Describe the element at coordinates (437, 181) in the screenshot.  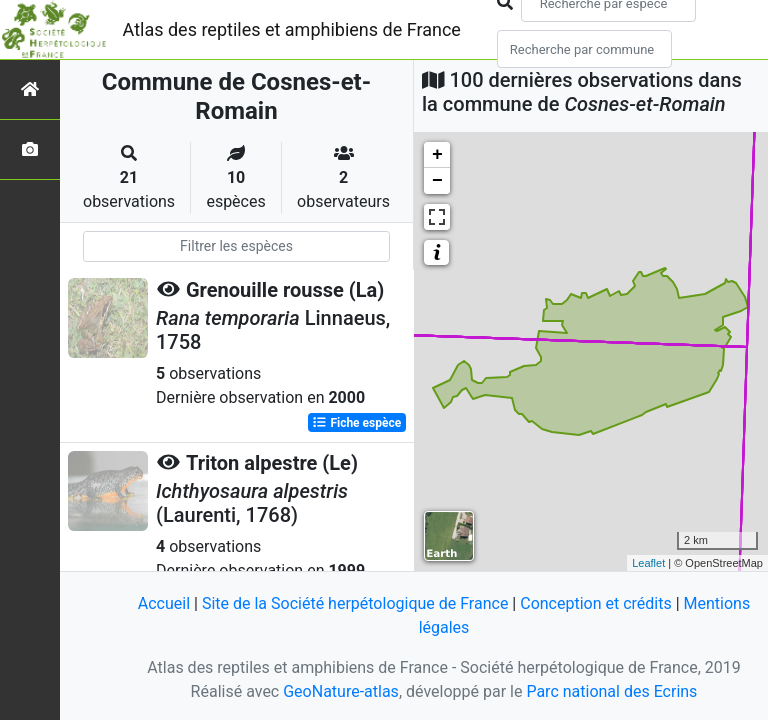
I see `− [button]` at that location.